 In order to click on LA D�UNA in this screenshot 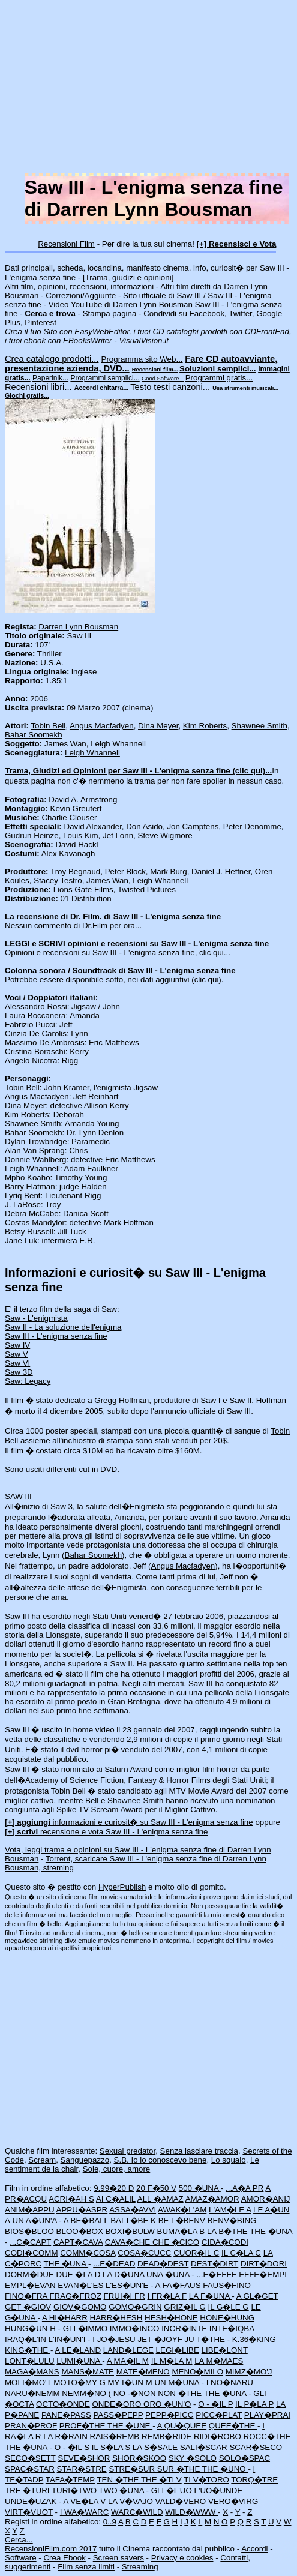, I will do `click(124, 2274)`.